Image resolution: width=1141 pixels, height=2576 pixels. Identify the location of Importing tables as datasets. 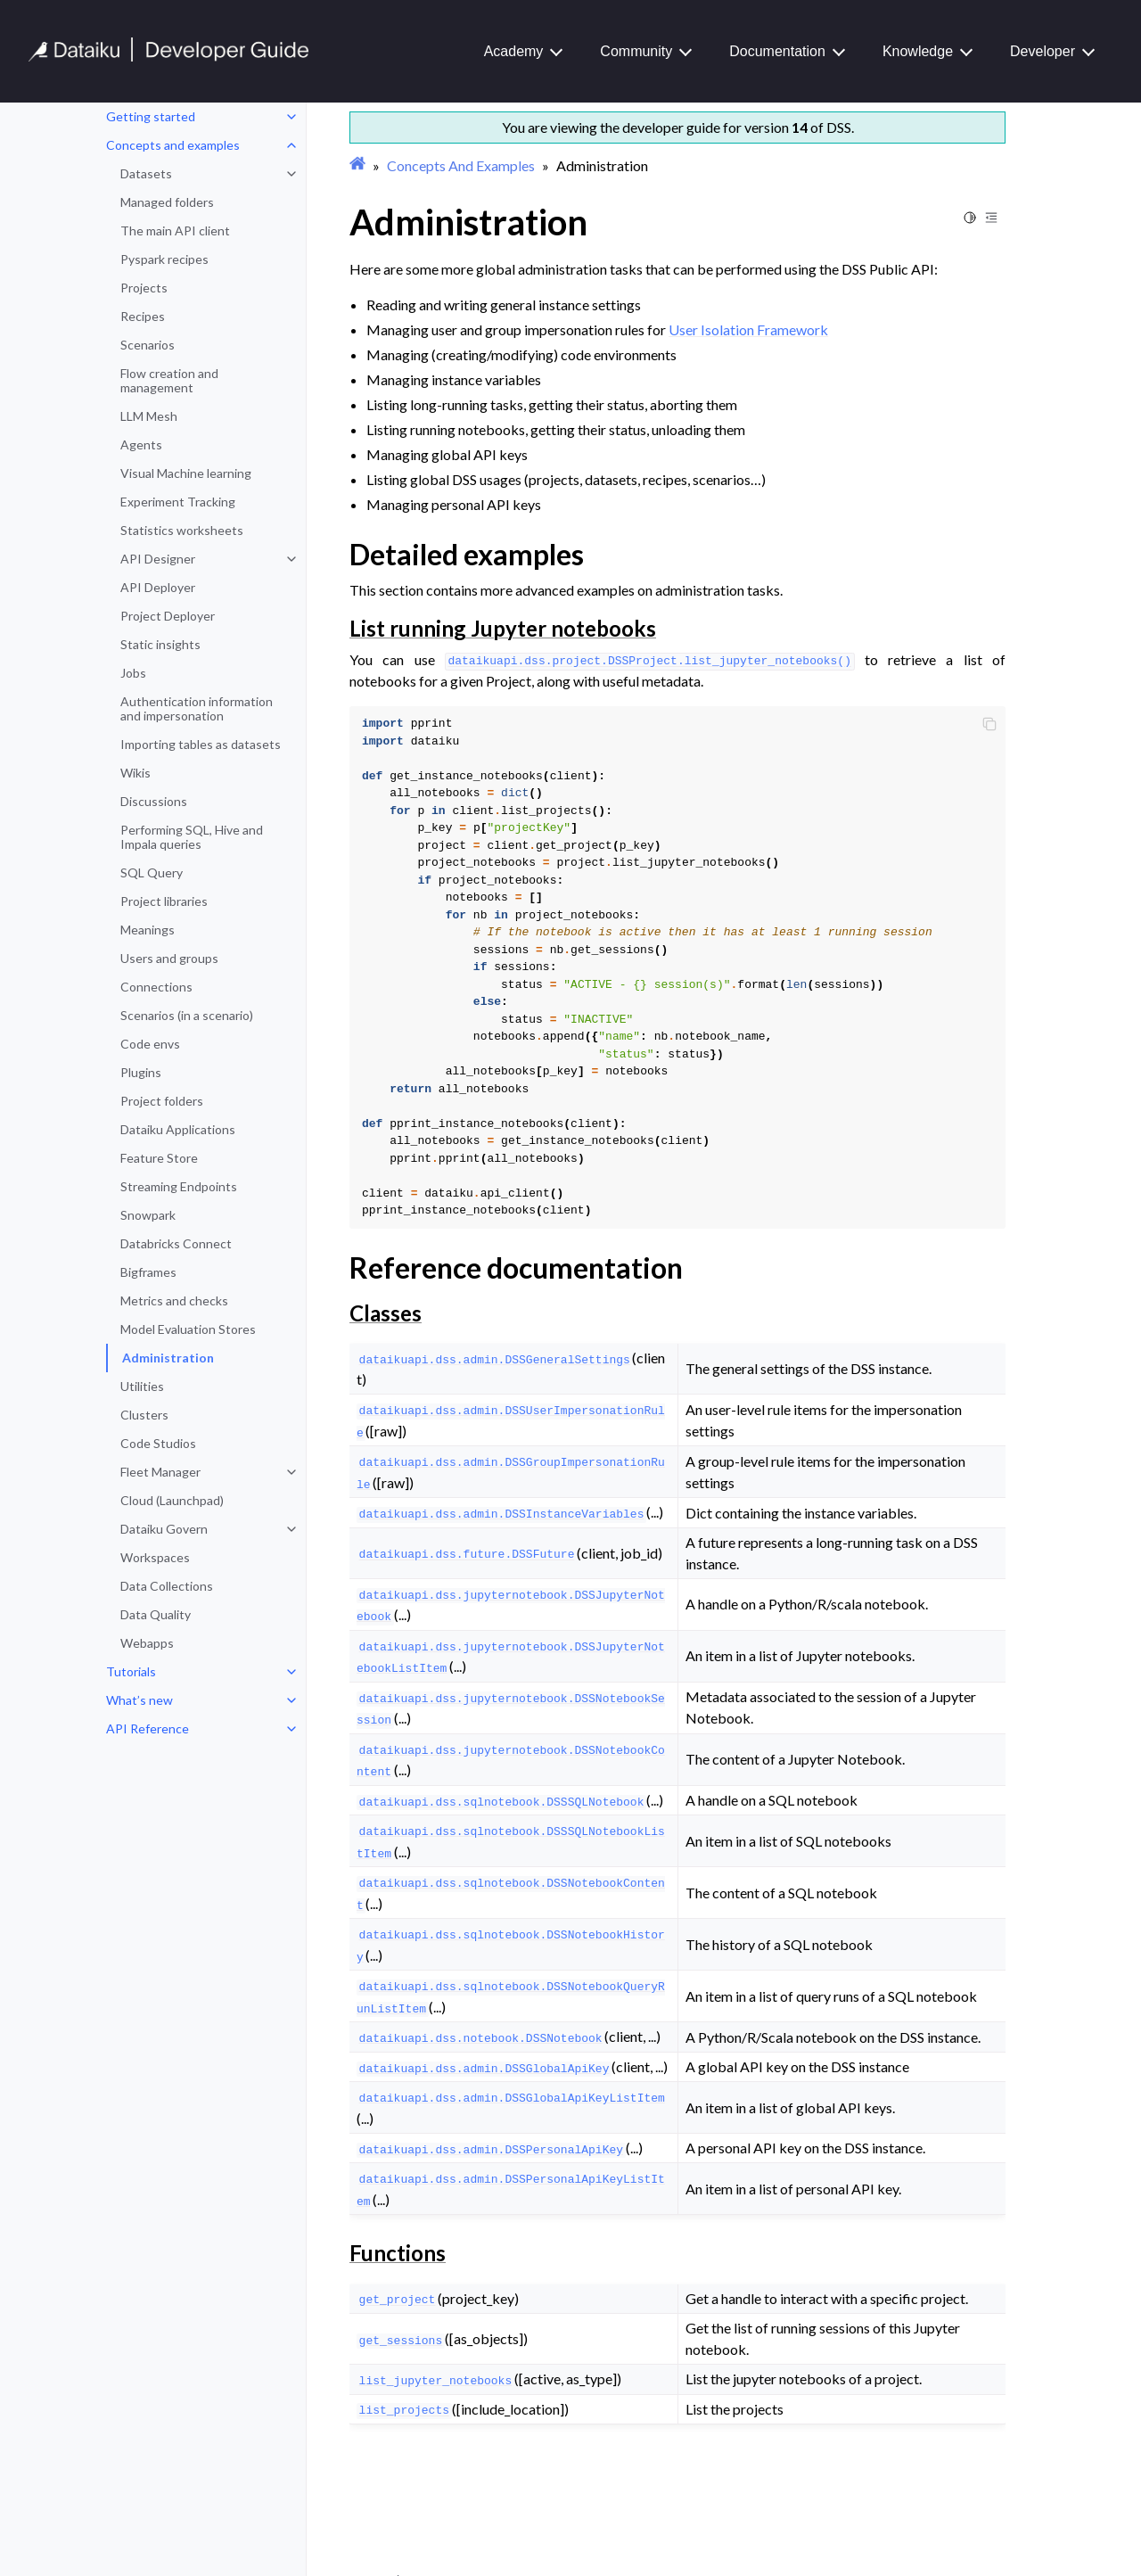
(200, 744).